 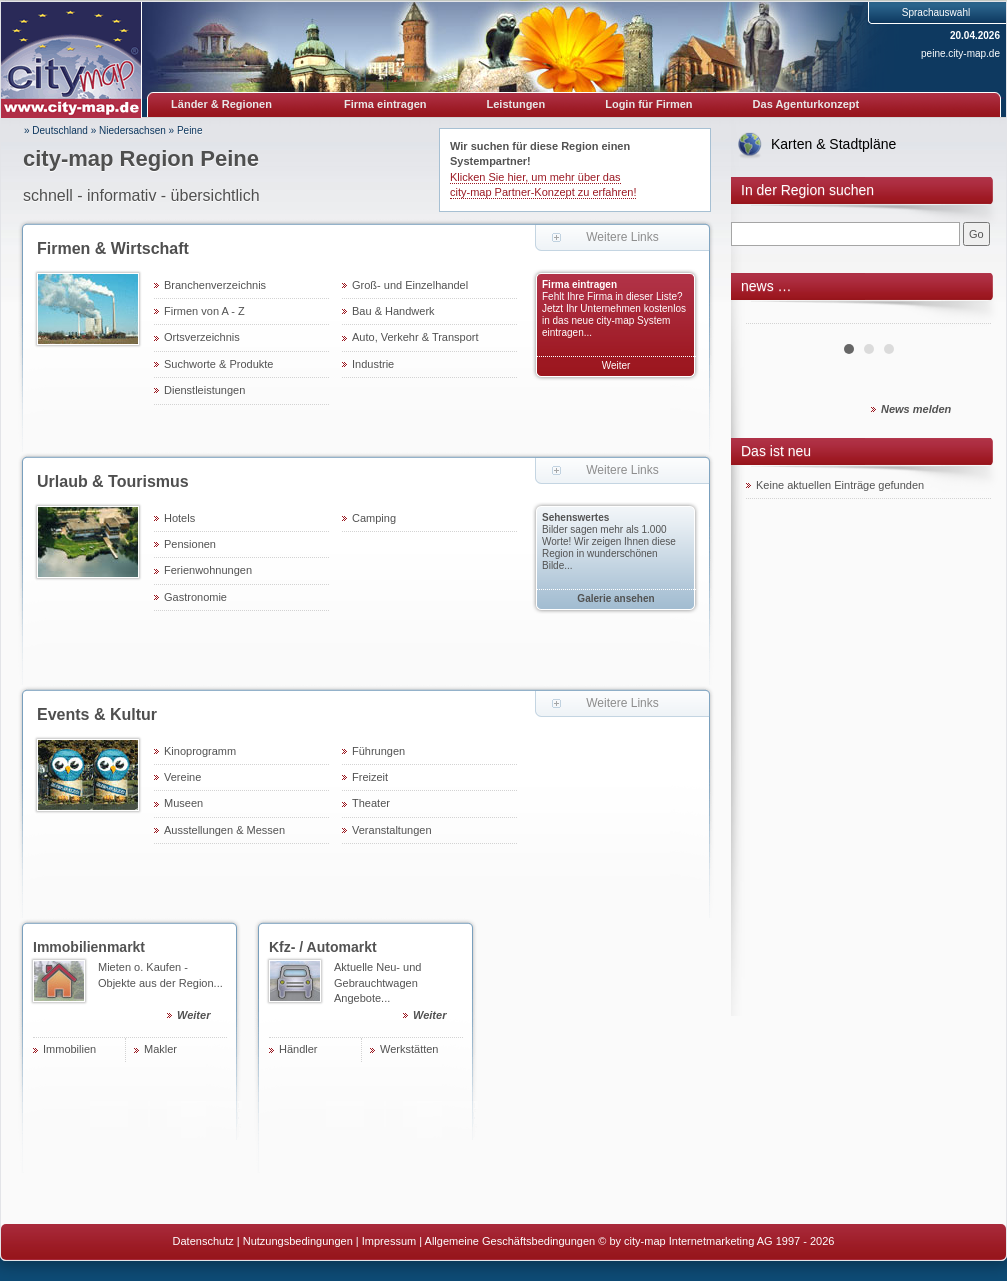 I want to click on Peine, so click(x=190, y=130).